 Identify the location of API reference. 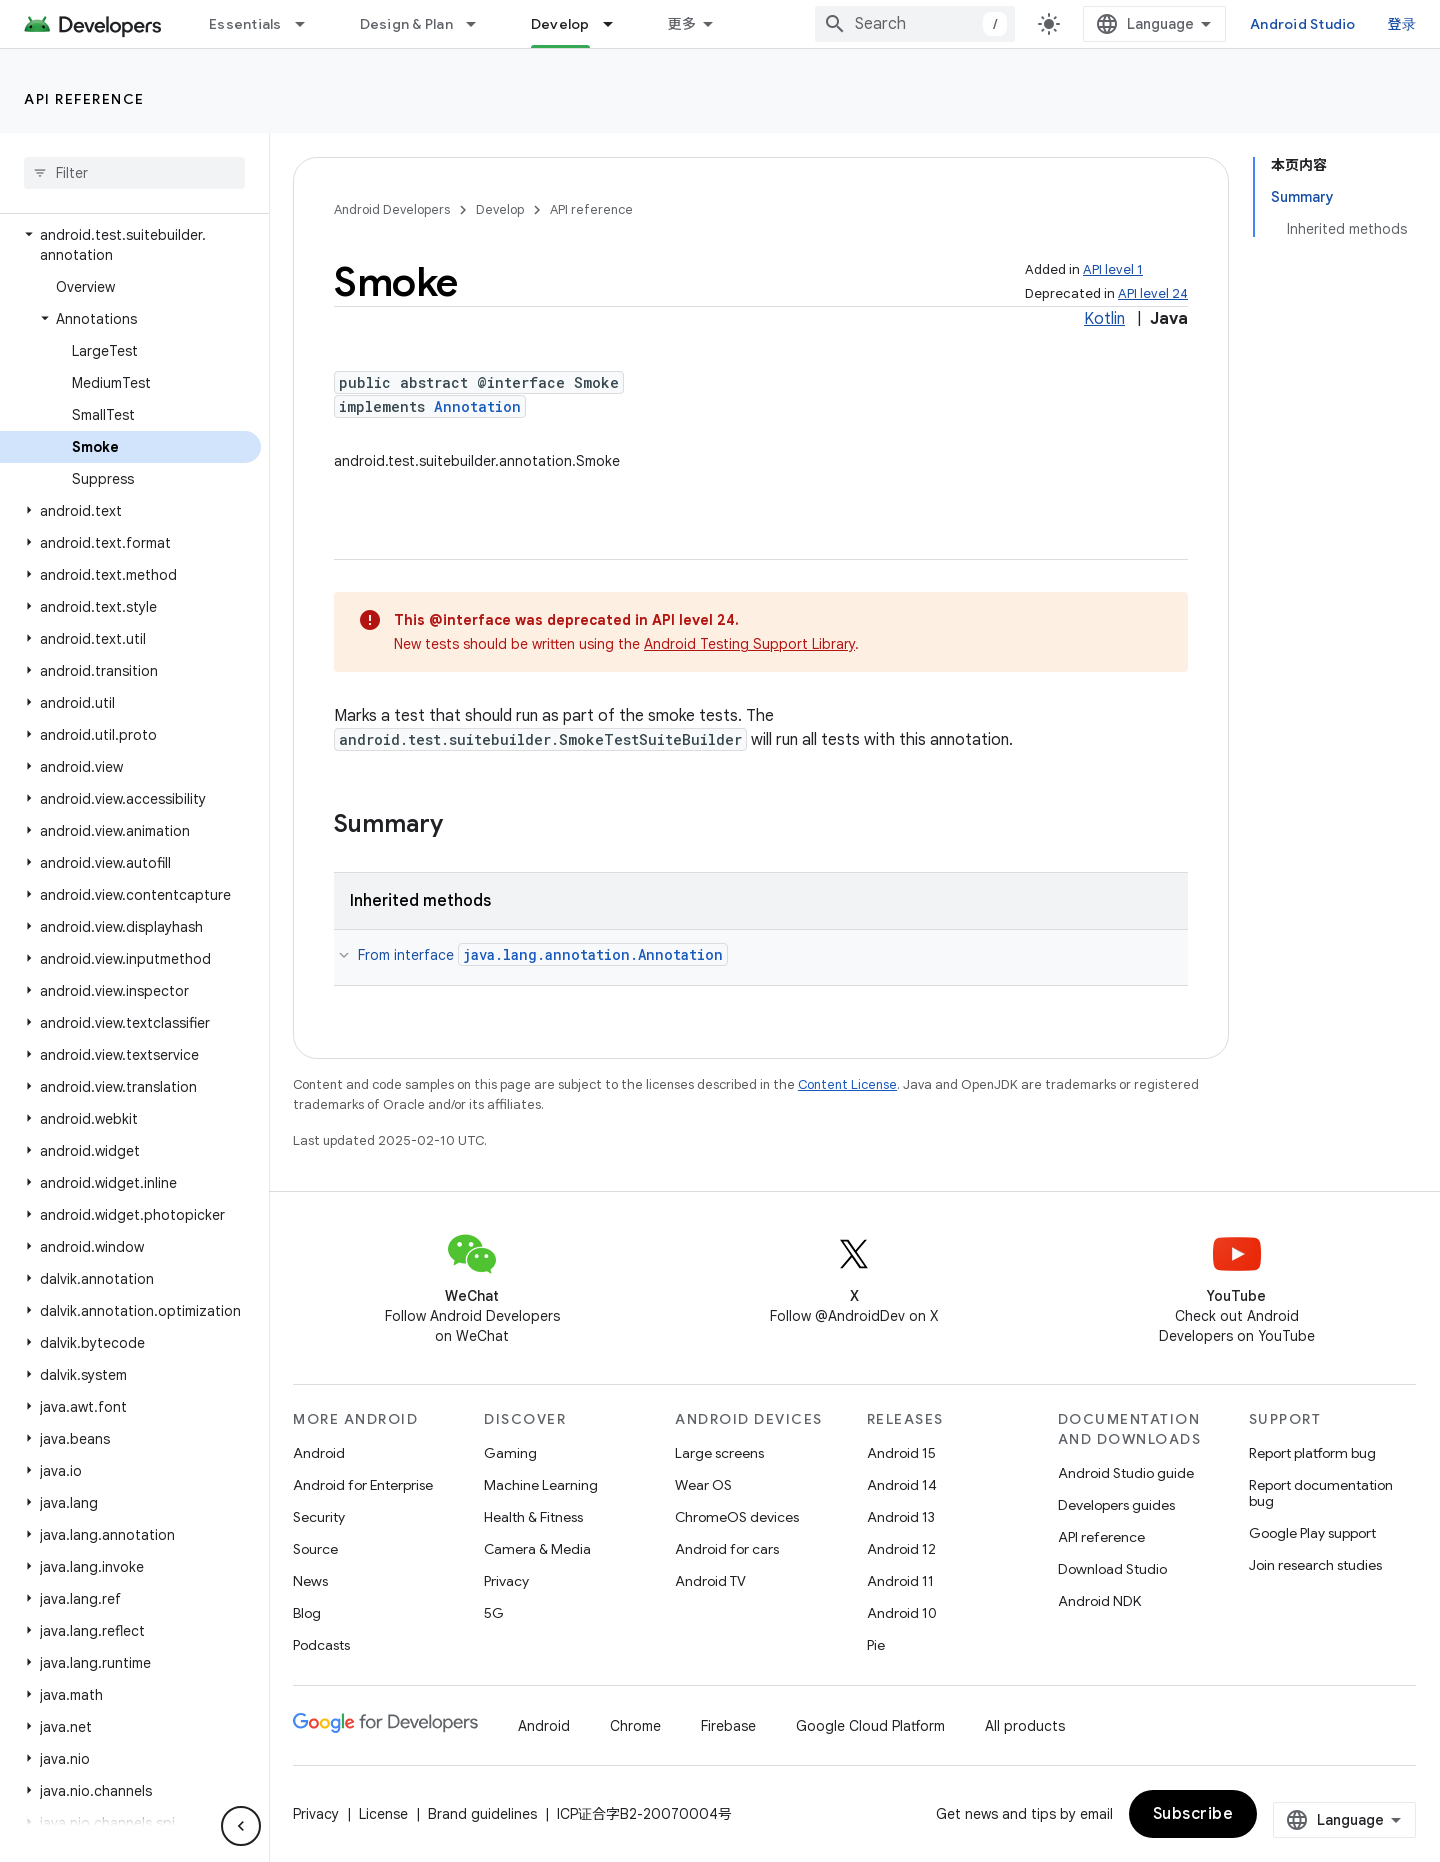
(84, 99).